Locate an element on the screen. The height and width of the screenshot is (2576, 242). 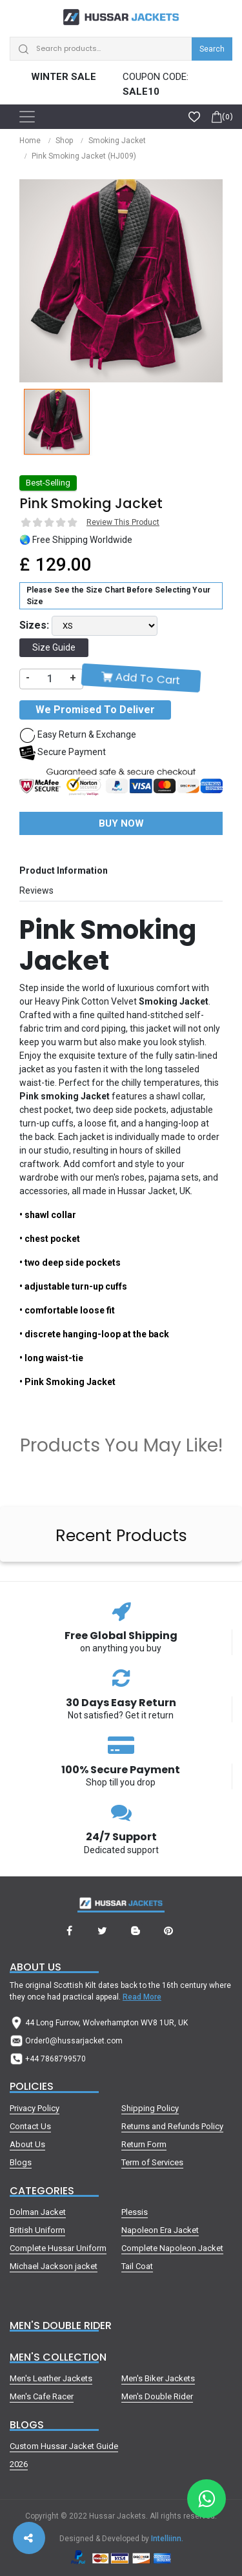
Home is located at coordinates (30, 140).